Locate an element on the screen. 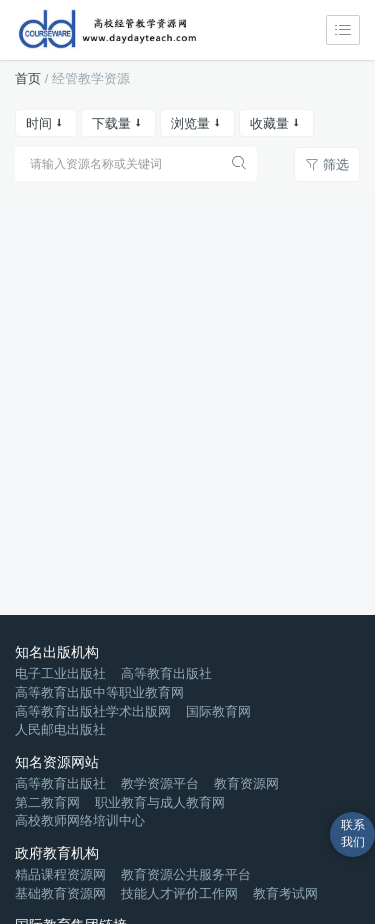  时间 is located at coordinates (46, 123).